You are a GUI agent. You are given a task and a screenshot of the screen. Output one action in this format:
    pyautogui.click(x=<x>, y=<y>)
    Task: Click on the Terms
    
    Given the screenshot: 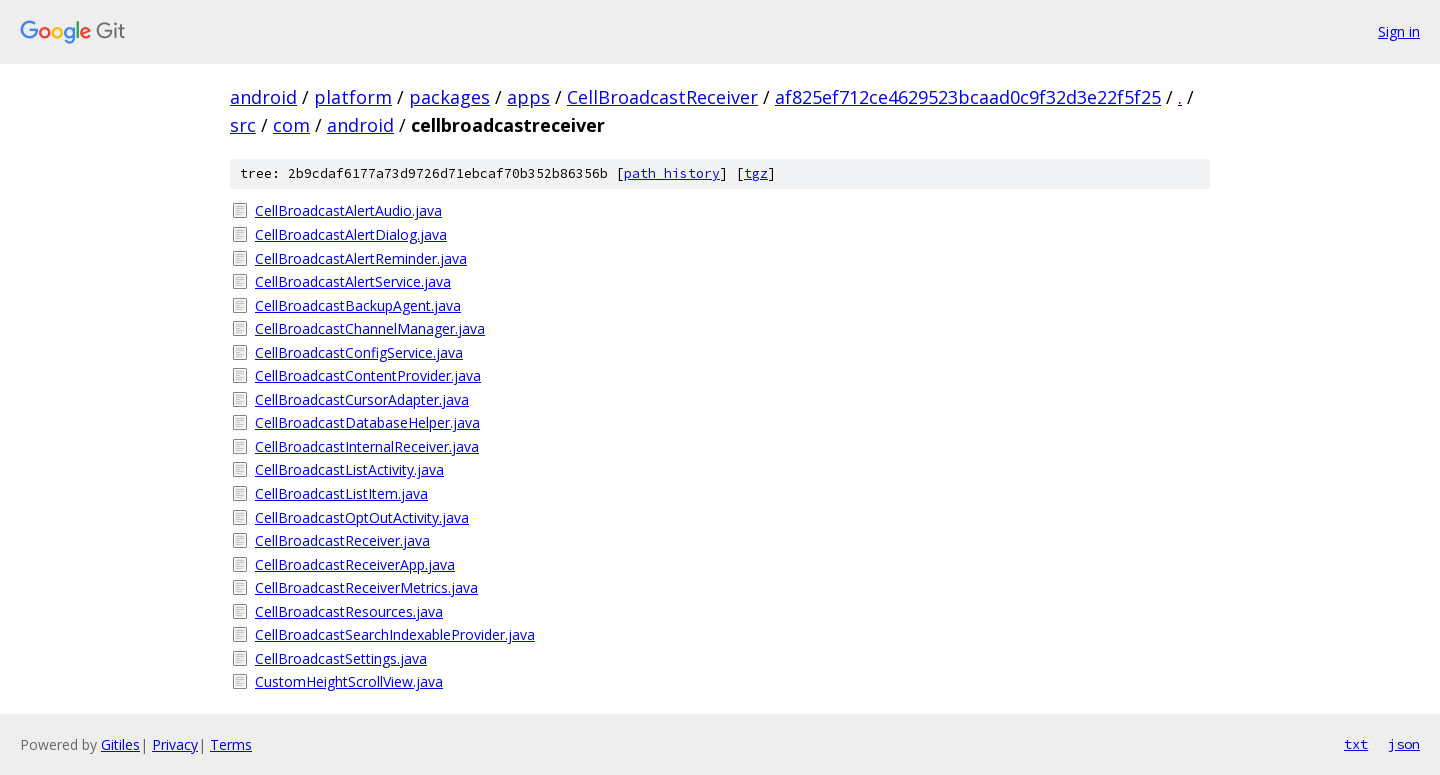 What is the action you would take?
    pyautogui.click(x=231, y=744)
    